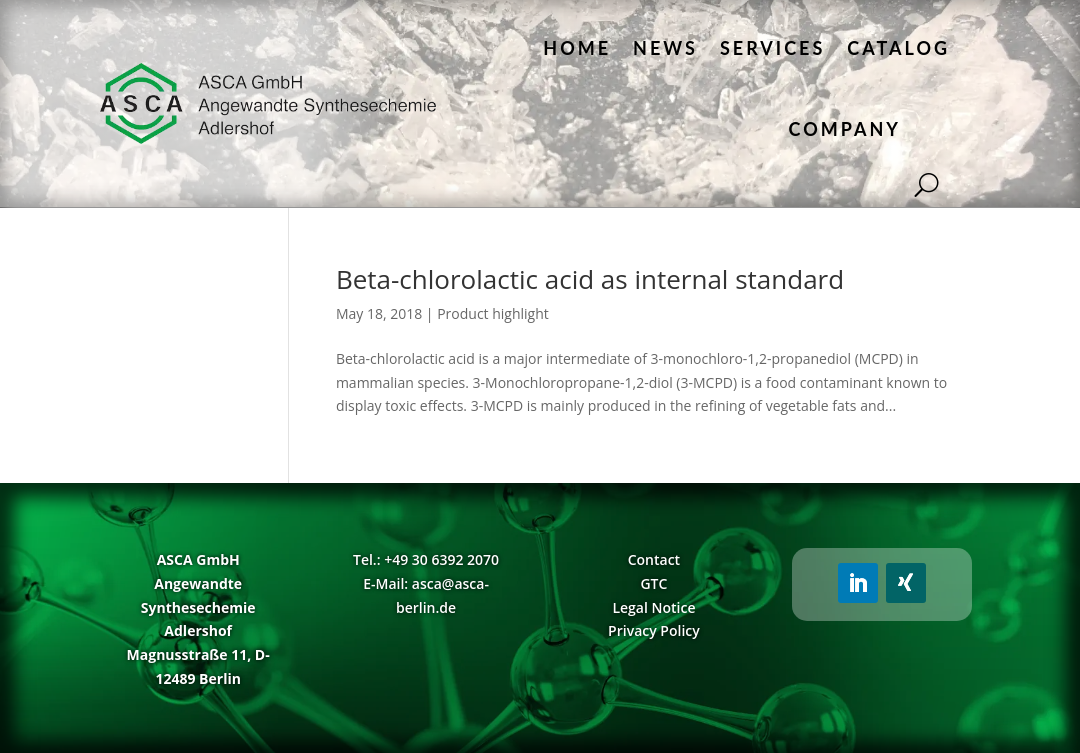  What do you see at coordinates (654, 630) in the screenshot?
I see `Privacy Policy` at bounding box center [654, 630].